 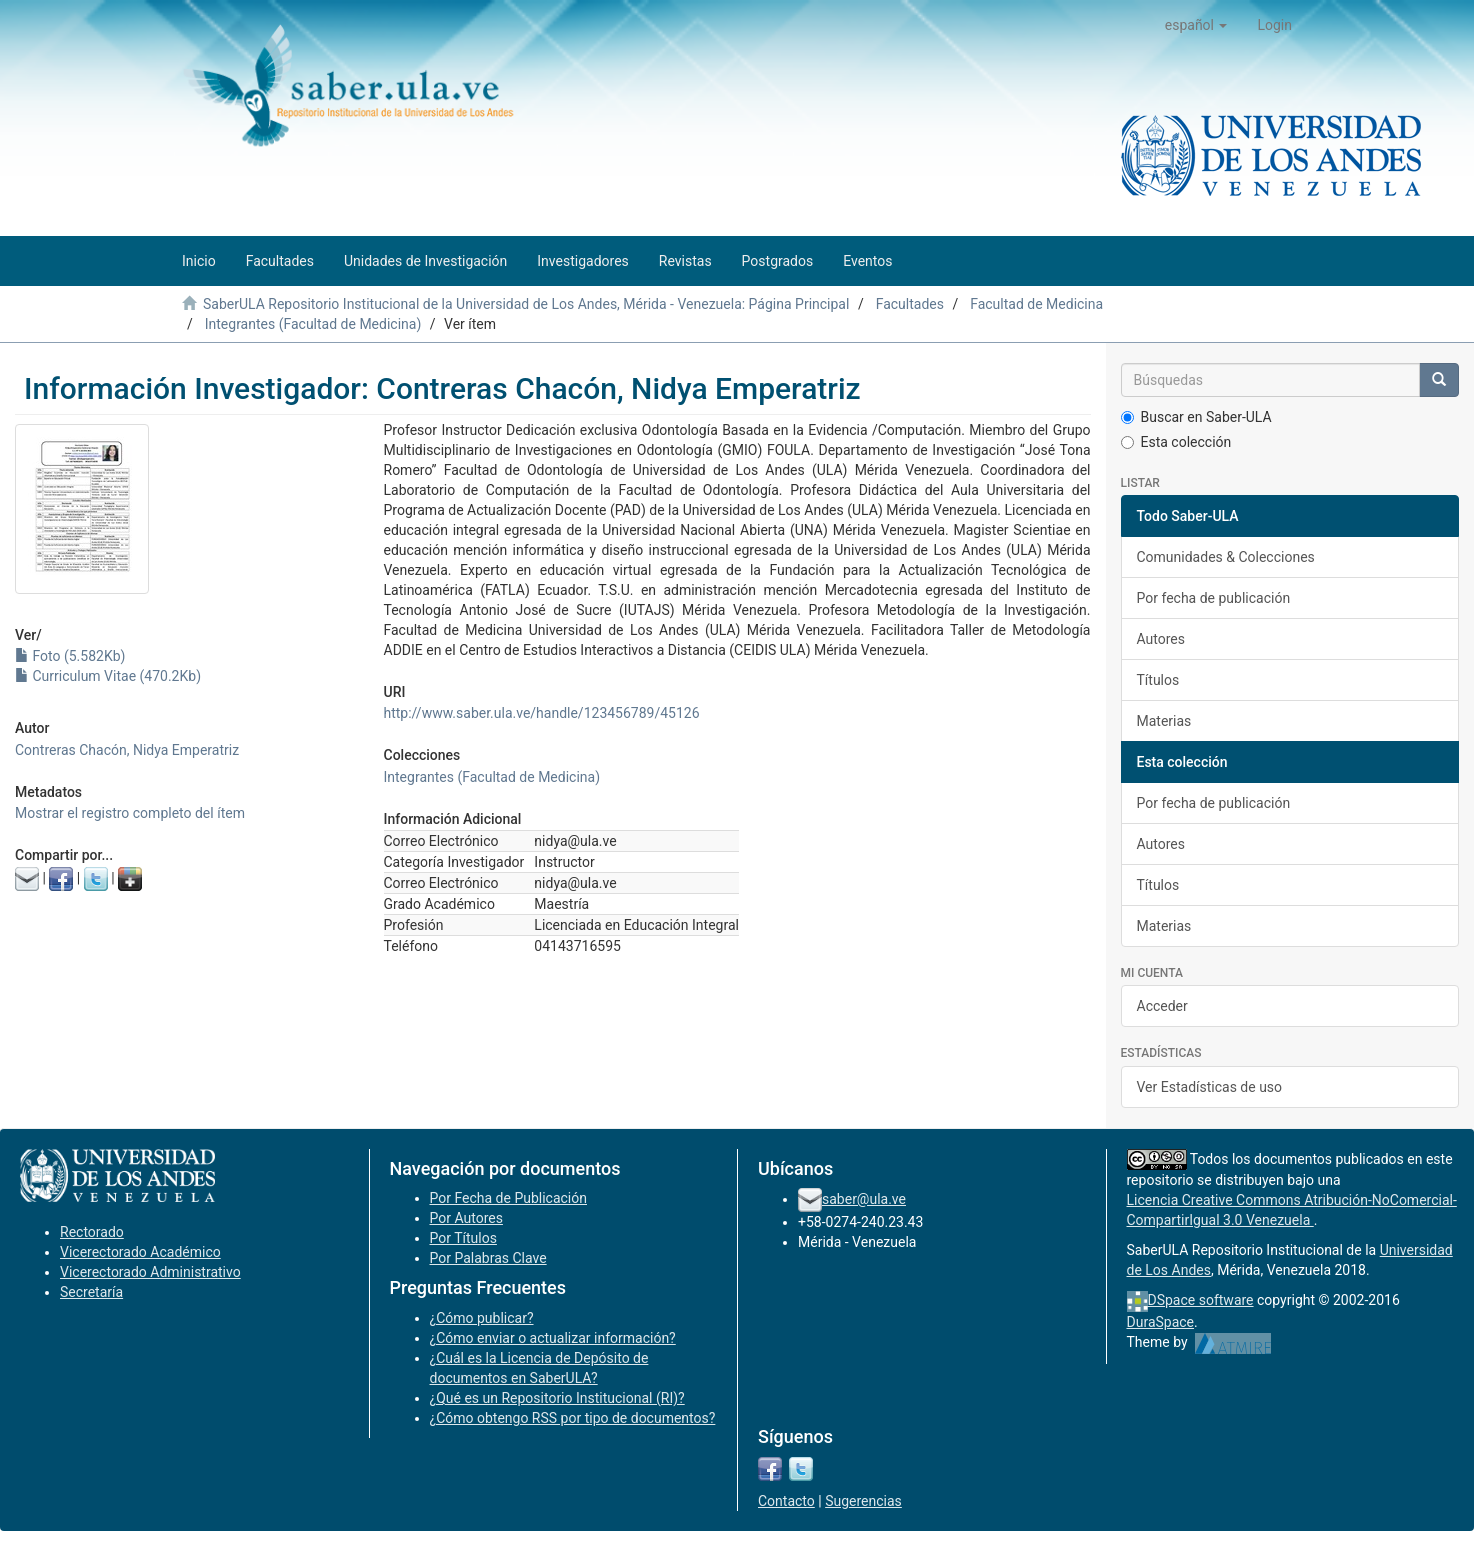 I want to click on Esta colección, so click(x=1176, y=442).